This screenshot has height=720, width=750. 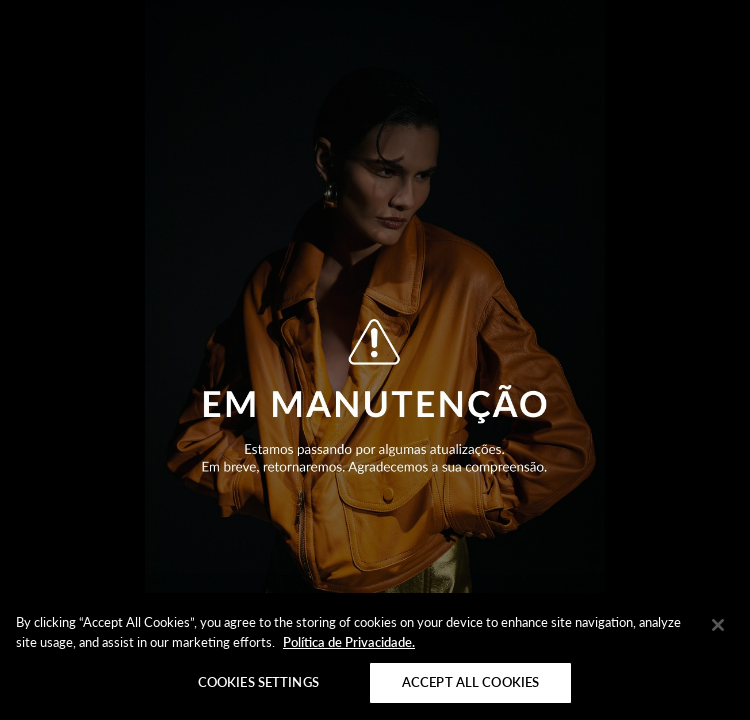 What do you see at coordinates (258, 682) in the screenshot?
I see `Cookies Settings` at bounding box center [258, 682].